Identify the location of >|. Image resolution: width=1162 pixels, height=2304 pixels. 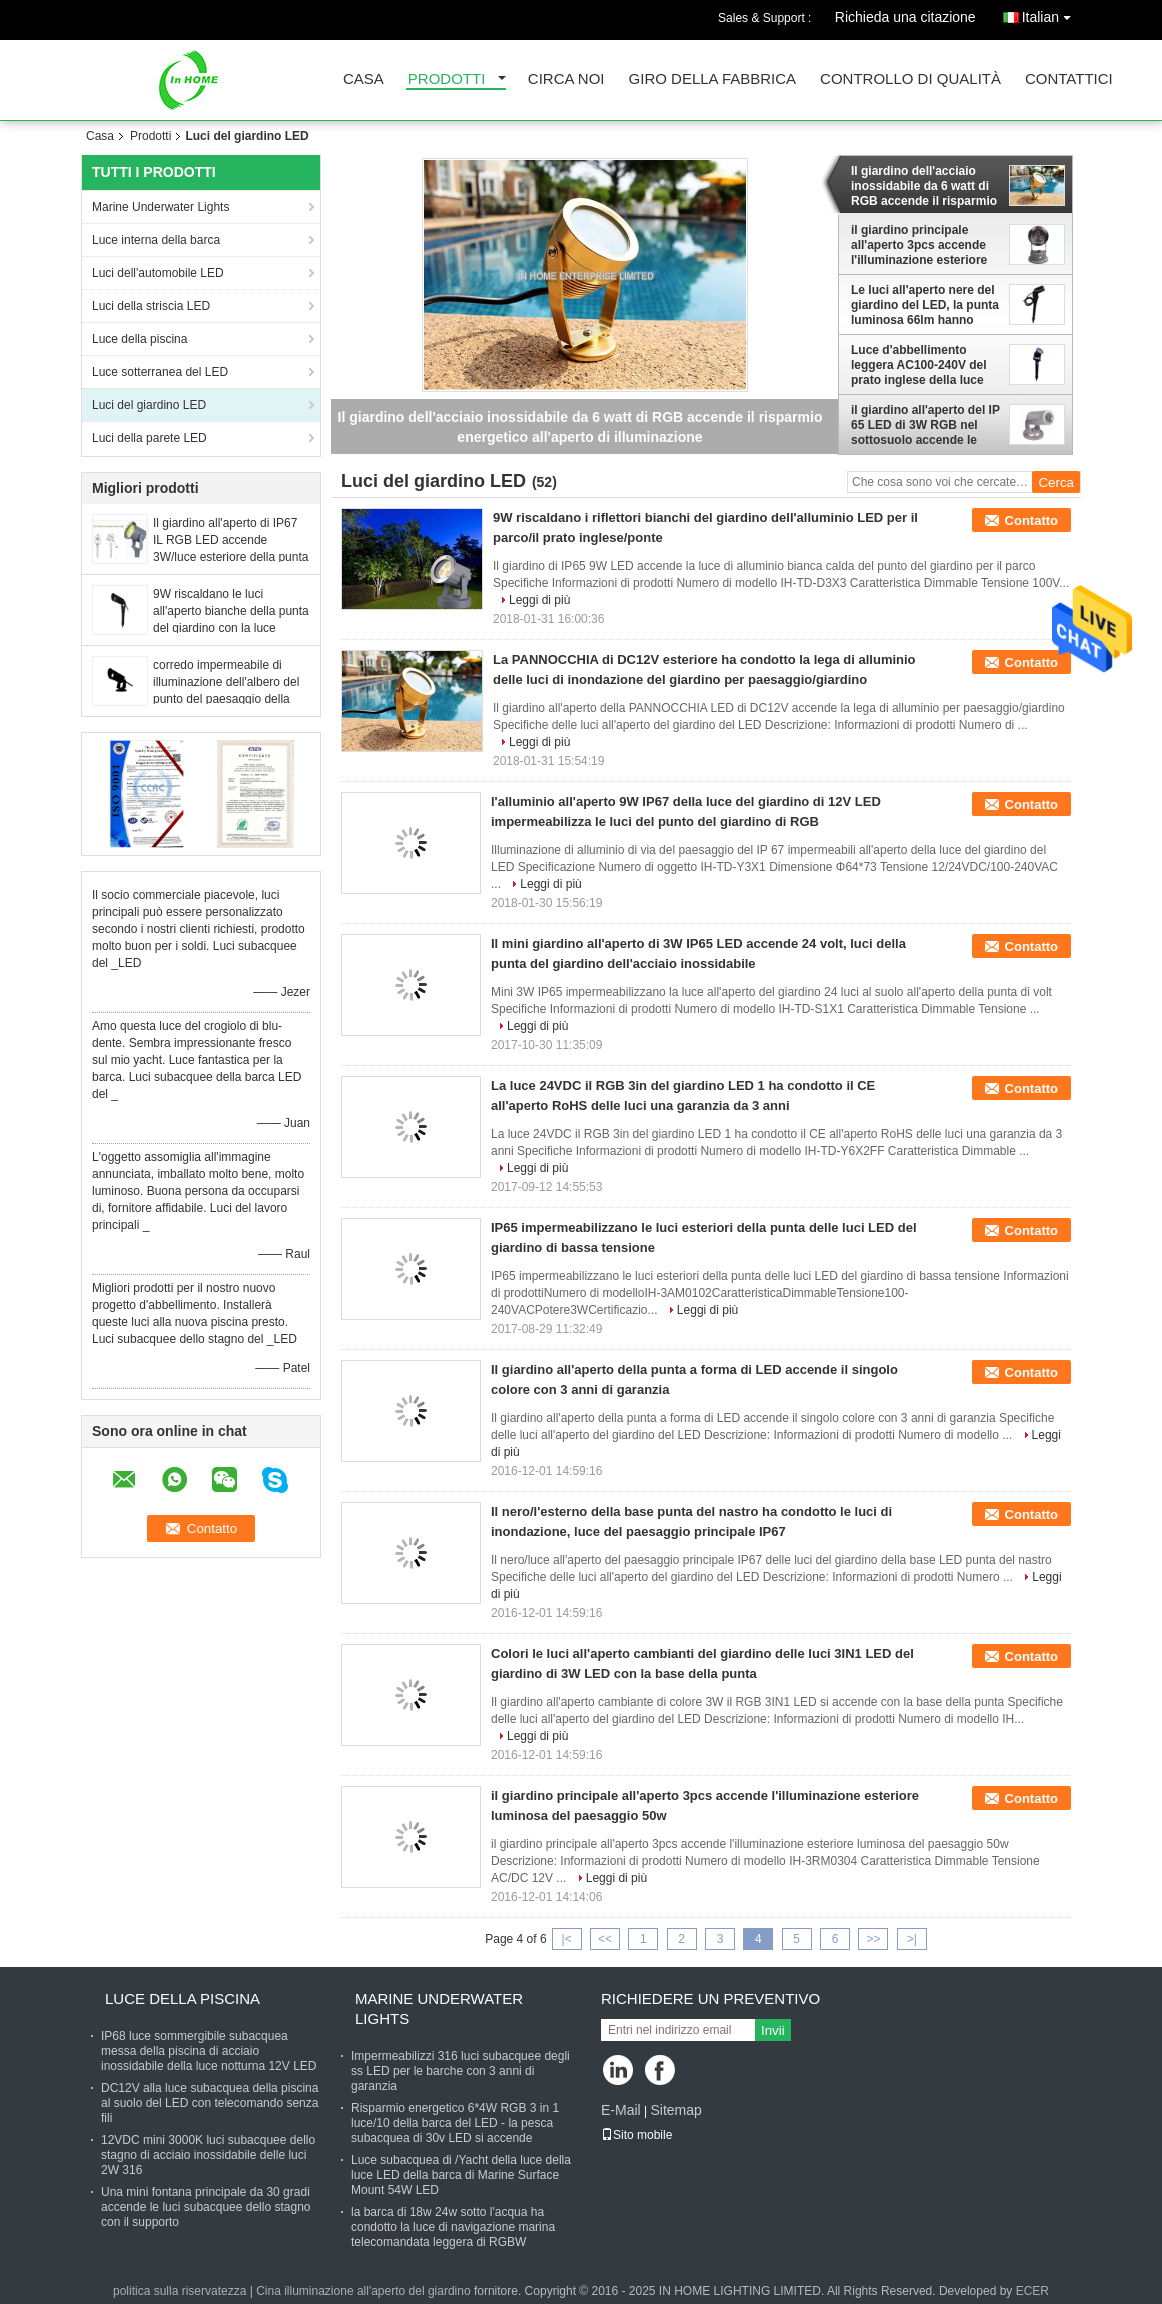
(912, 1939).